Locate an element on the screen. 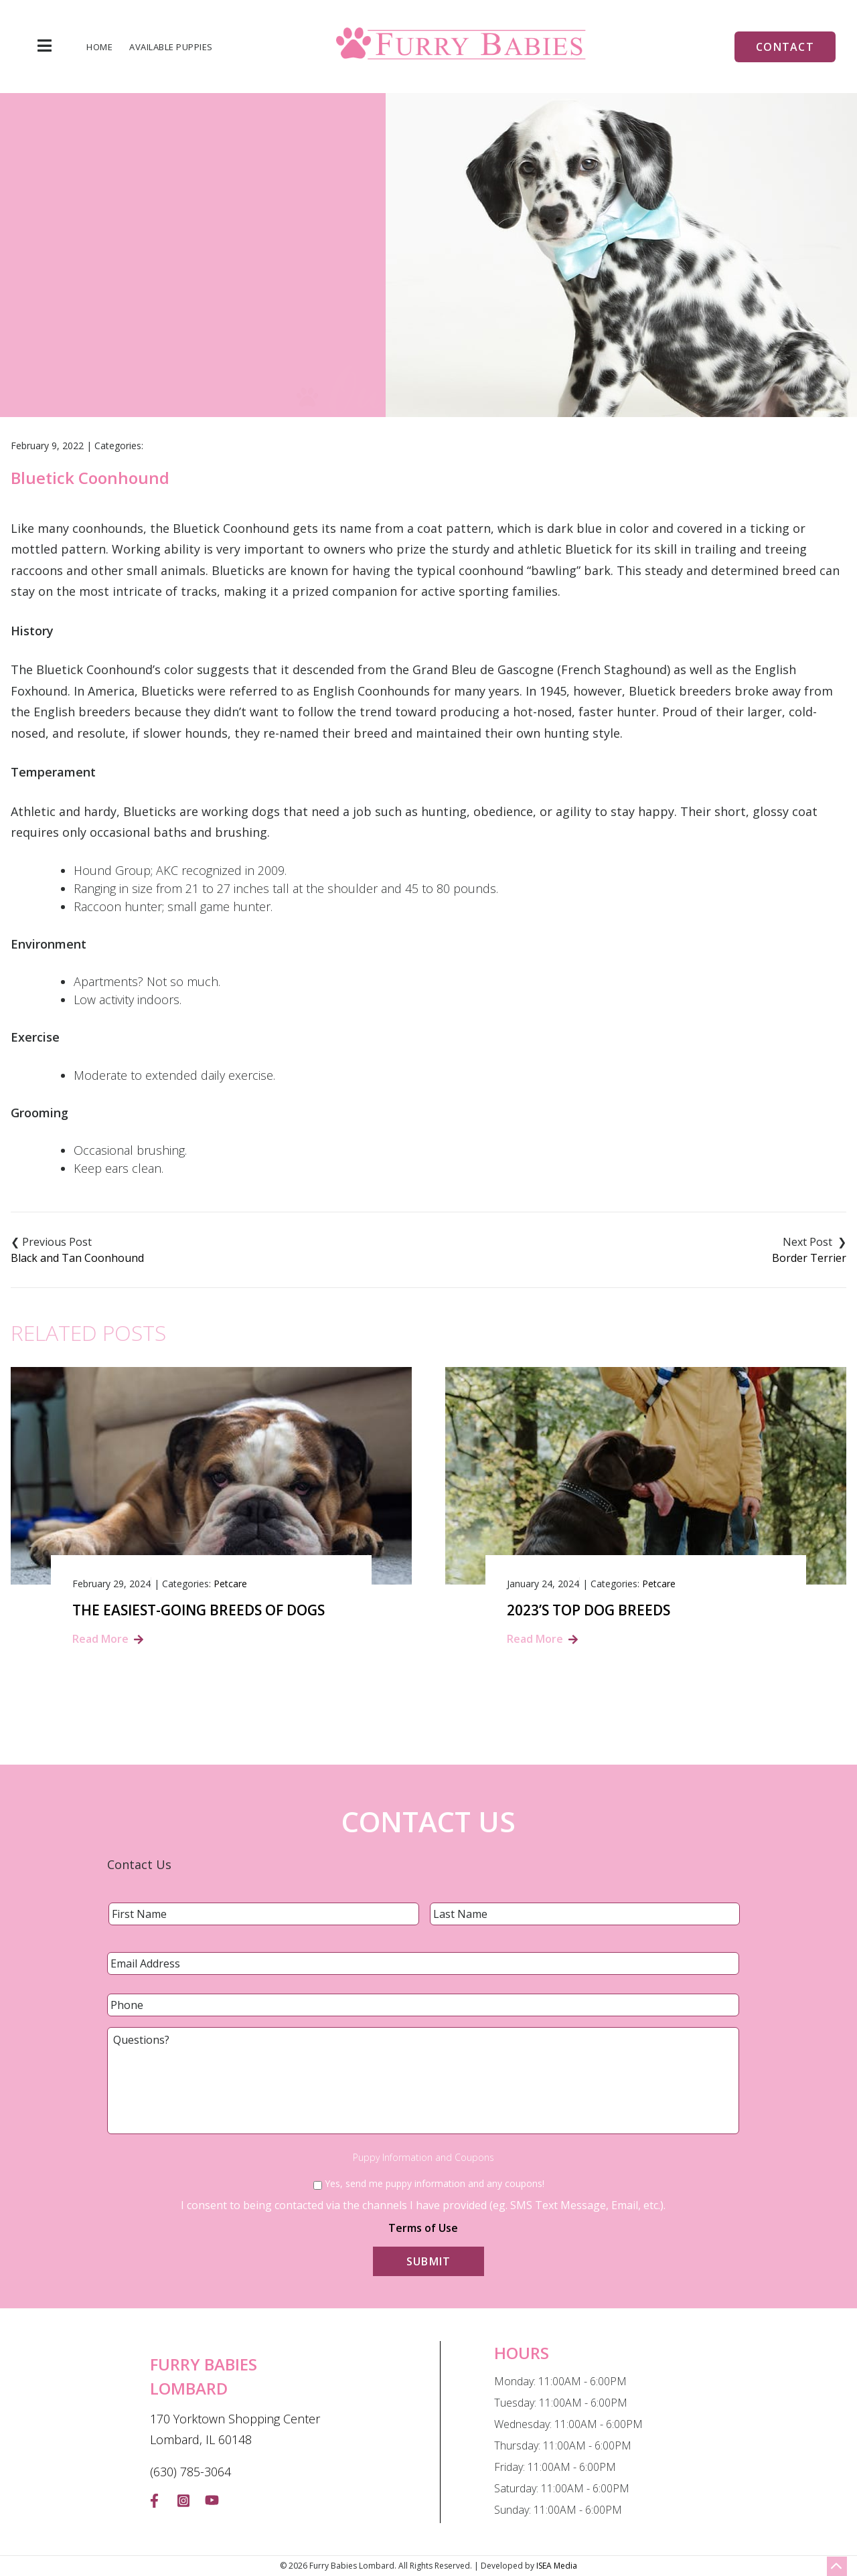 The width and height of the screenshot is (857, 2576). Black and Tan Coonhound is located at coordinates (77, 1258).